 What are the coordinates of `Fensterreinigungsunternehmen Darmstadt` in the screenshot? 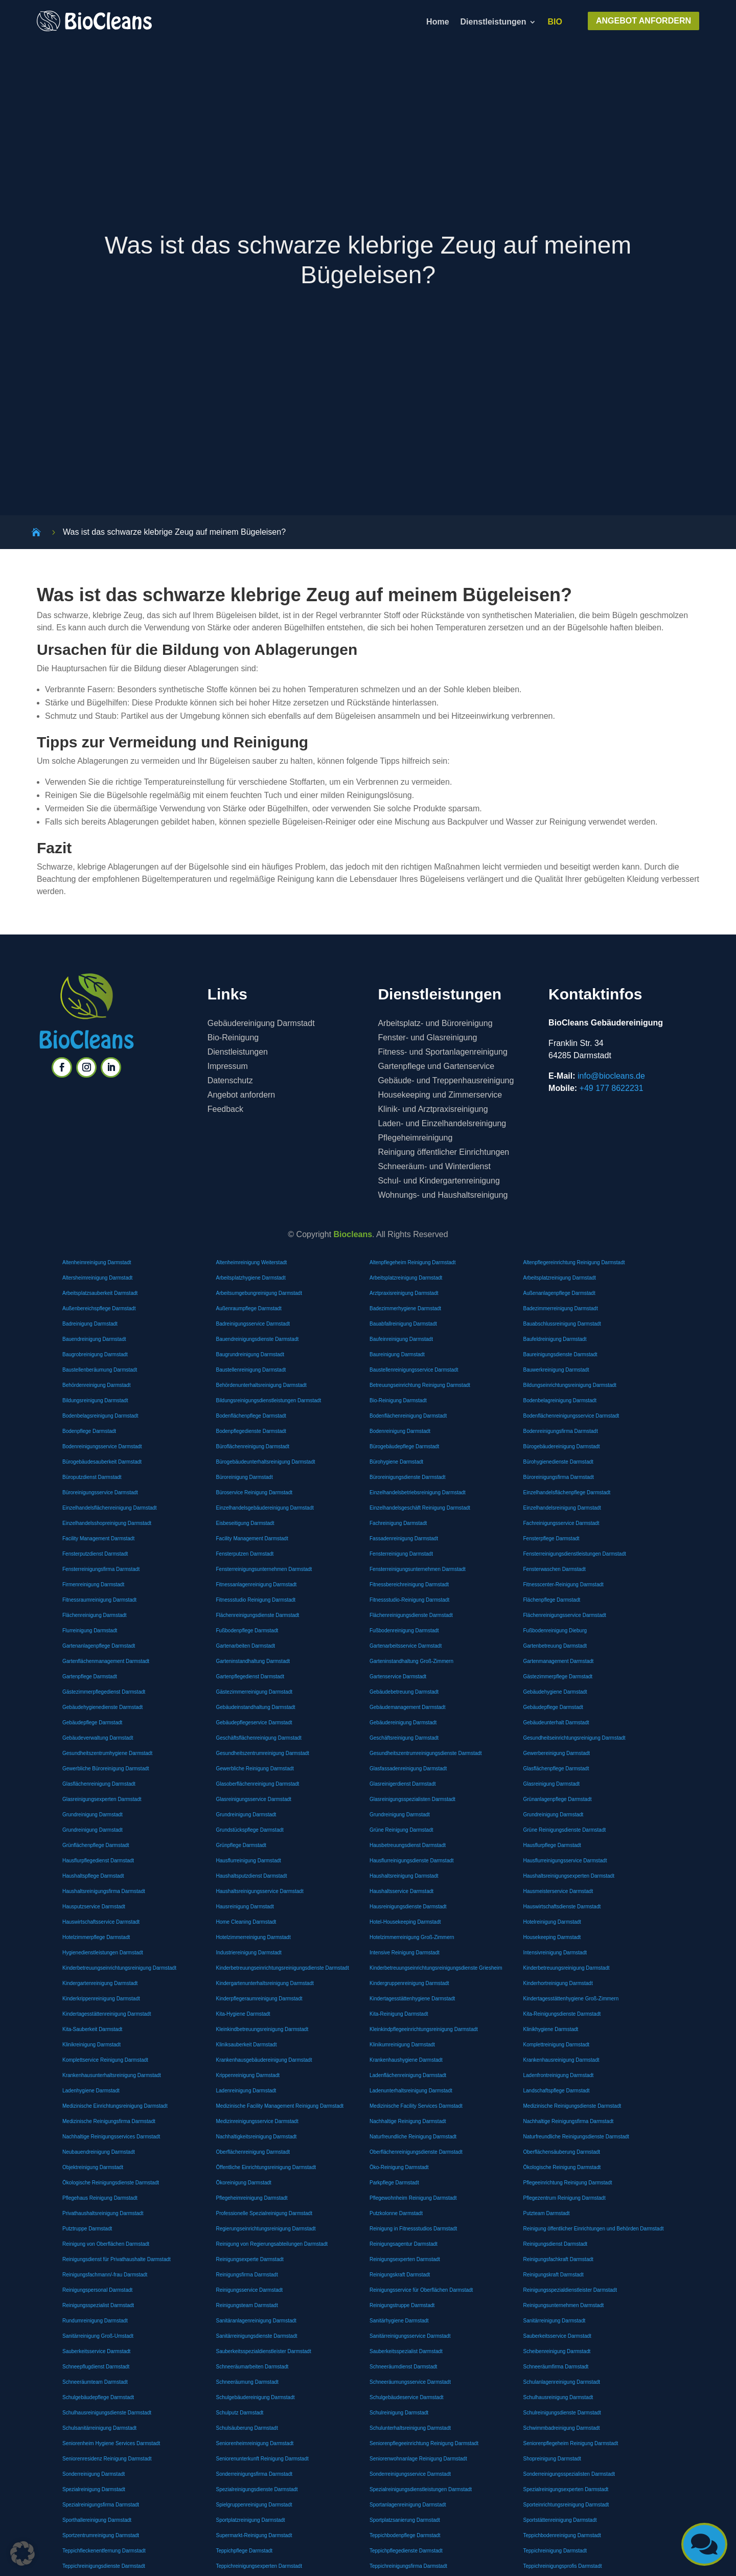 It's located at (264, 1569).